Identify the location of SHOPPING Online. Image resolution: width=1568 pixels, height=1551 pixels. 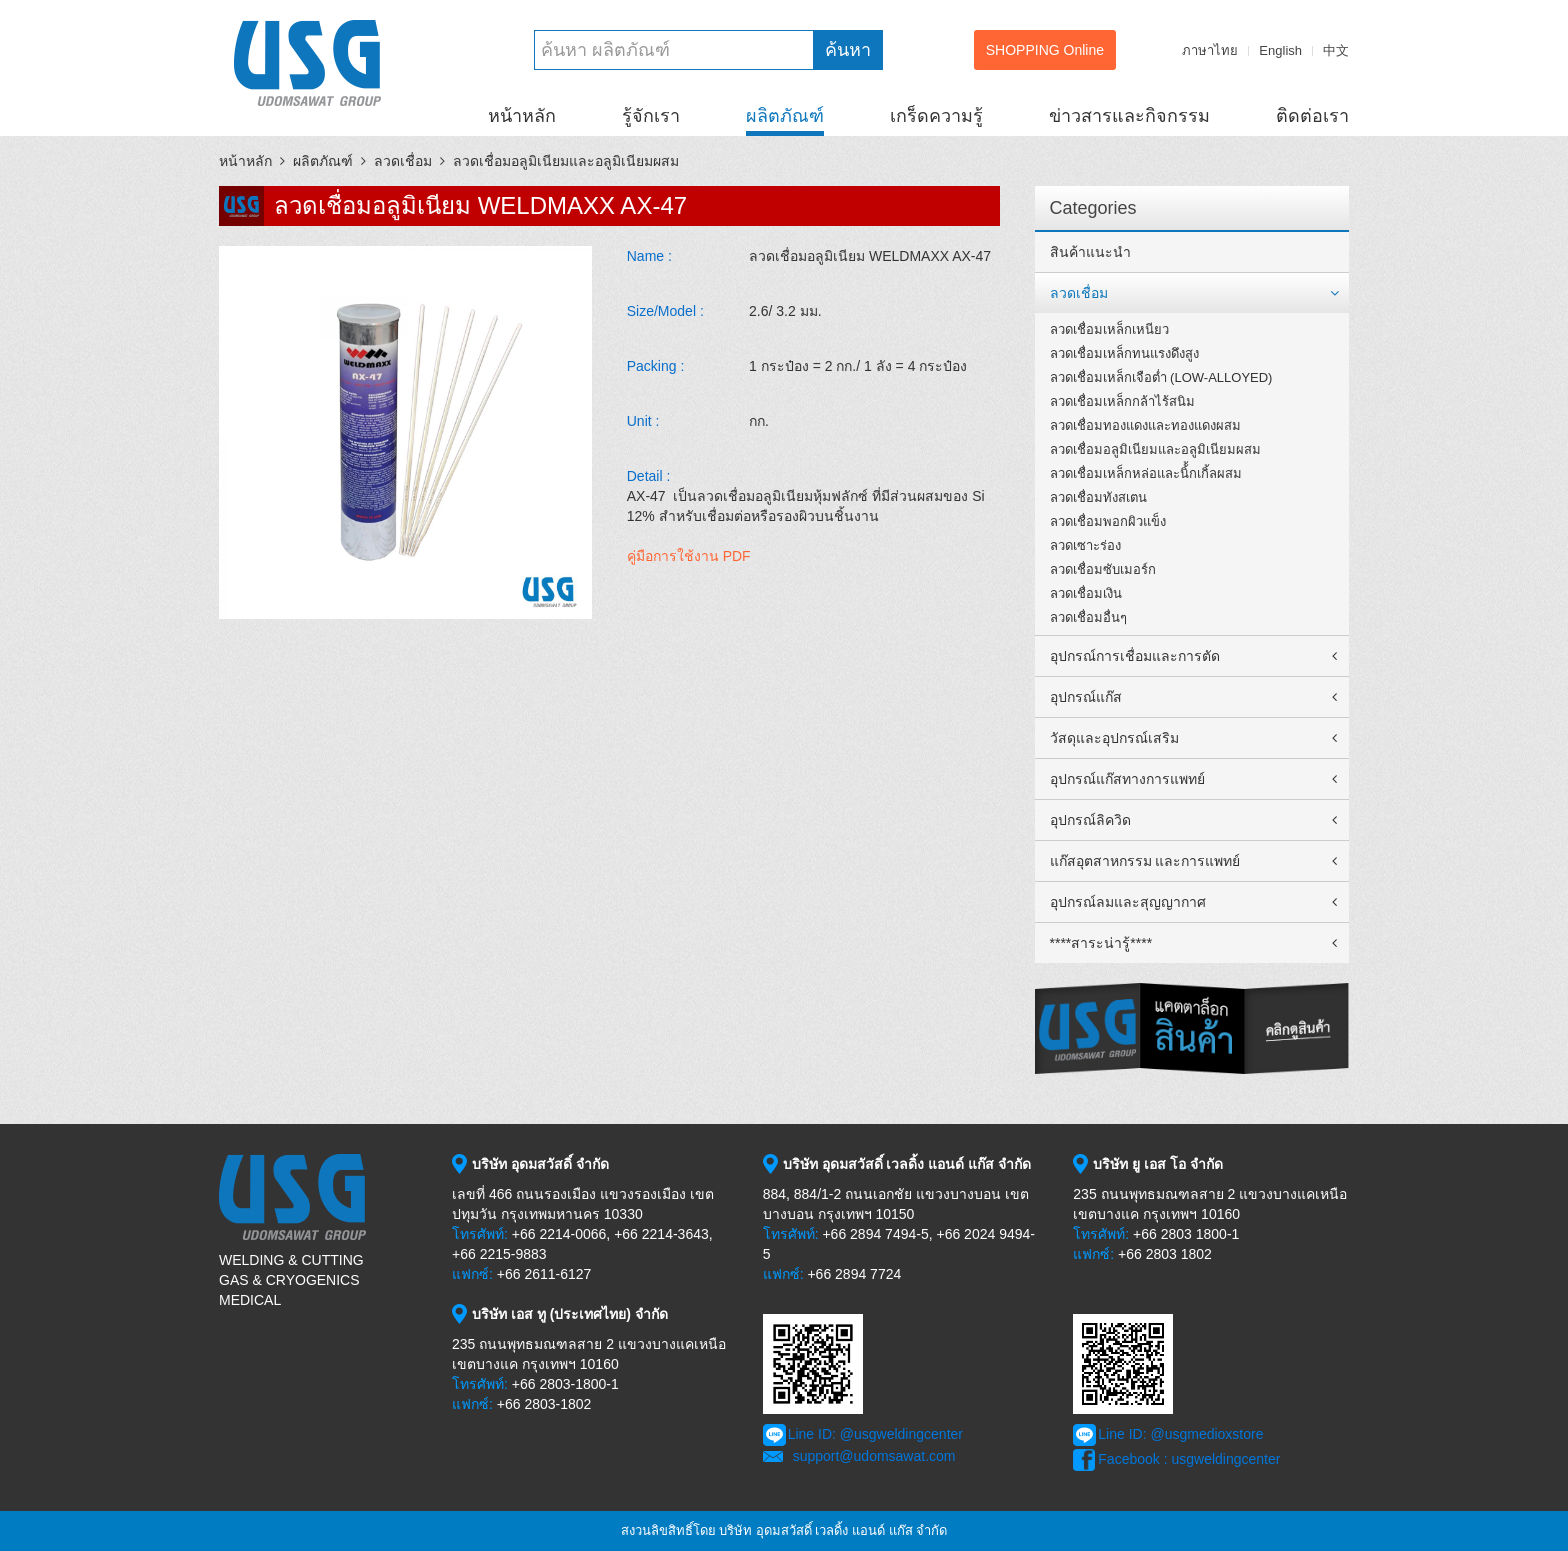
(1045, 50).